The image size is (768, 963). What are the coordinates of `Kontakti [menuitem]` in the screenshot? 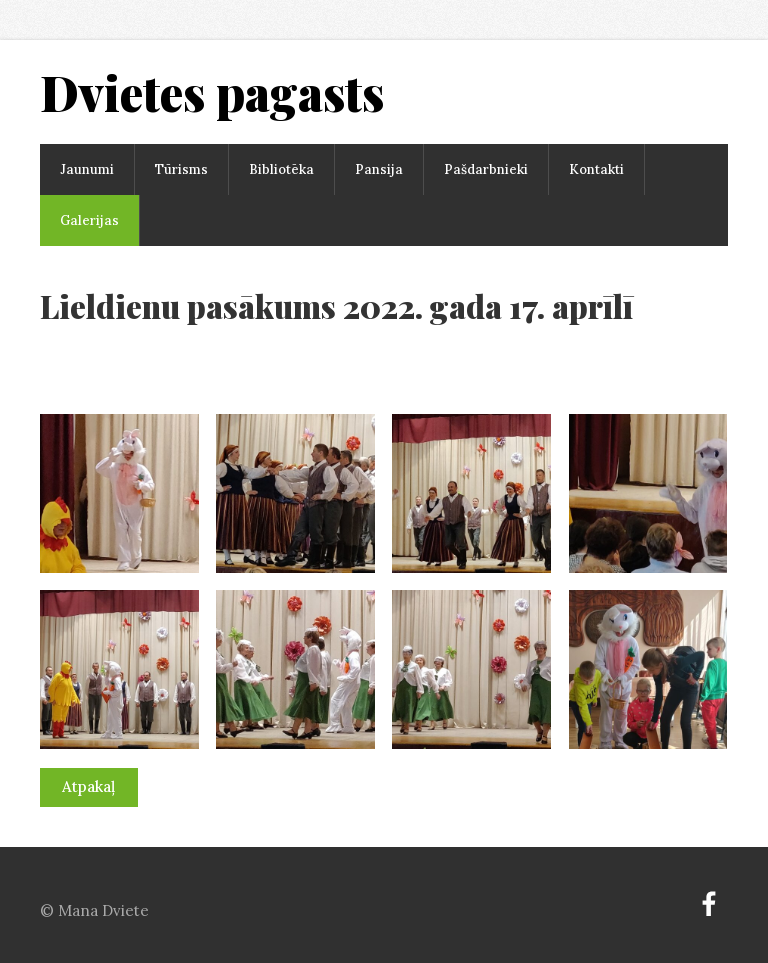 It's located at (596, 169).